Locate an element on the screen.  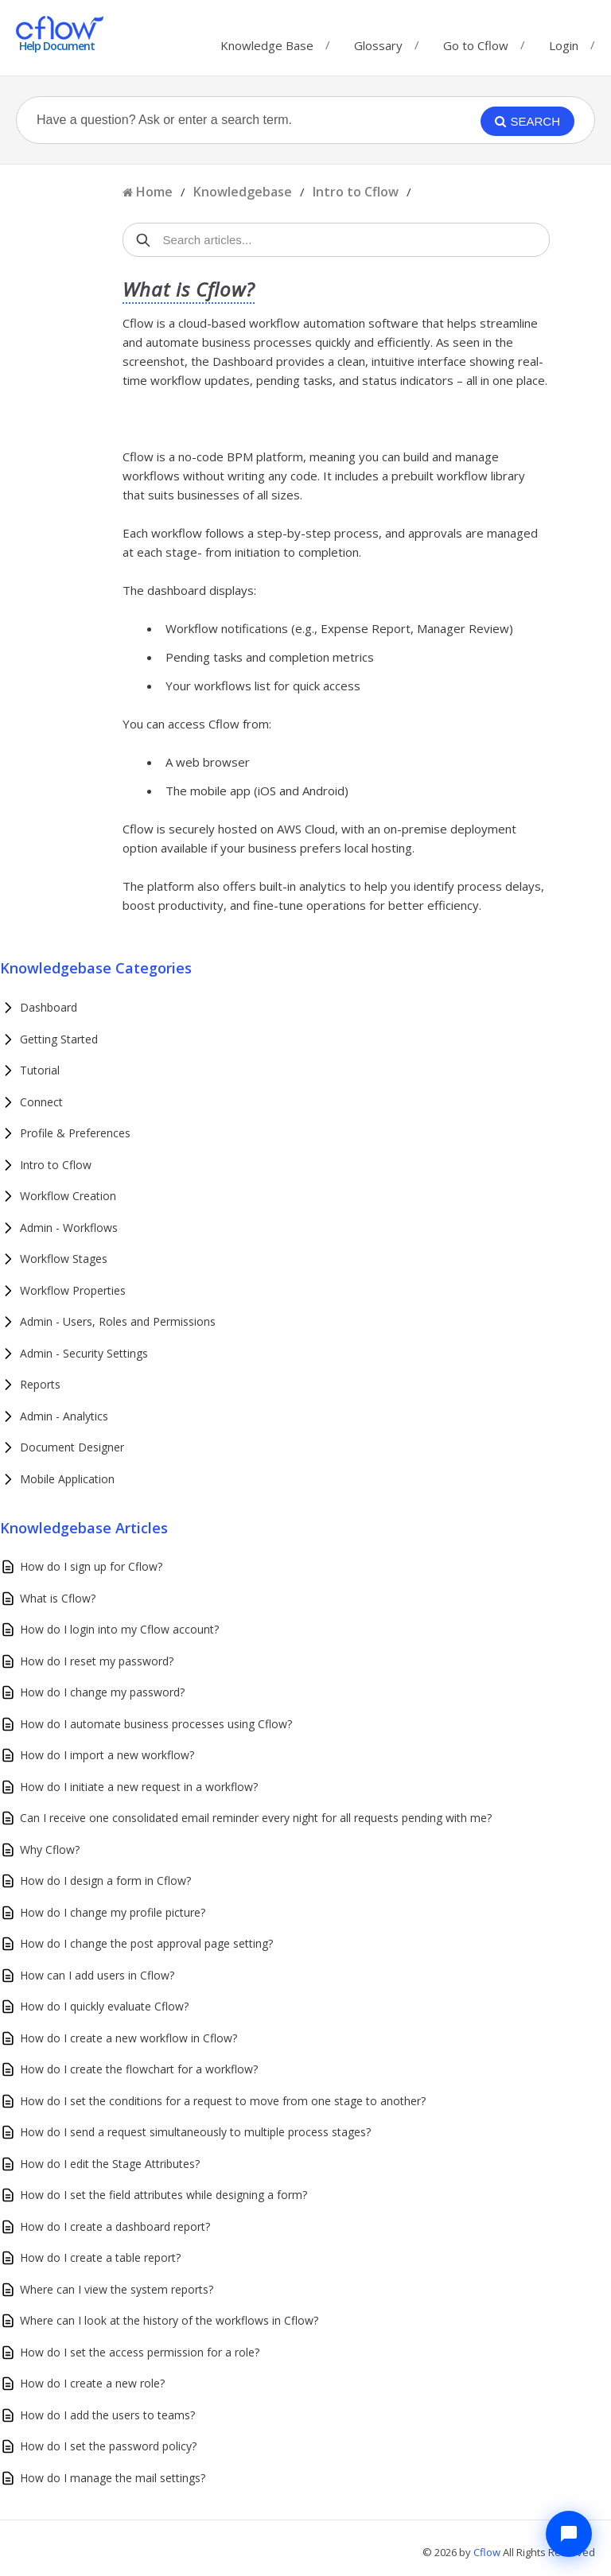
How can I add users in Cflow? is located at coordinates (97, 1975).